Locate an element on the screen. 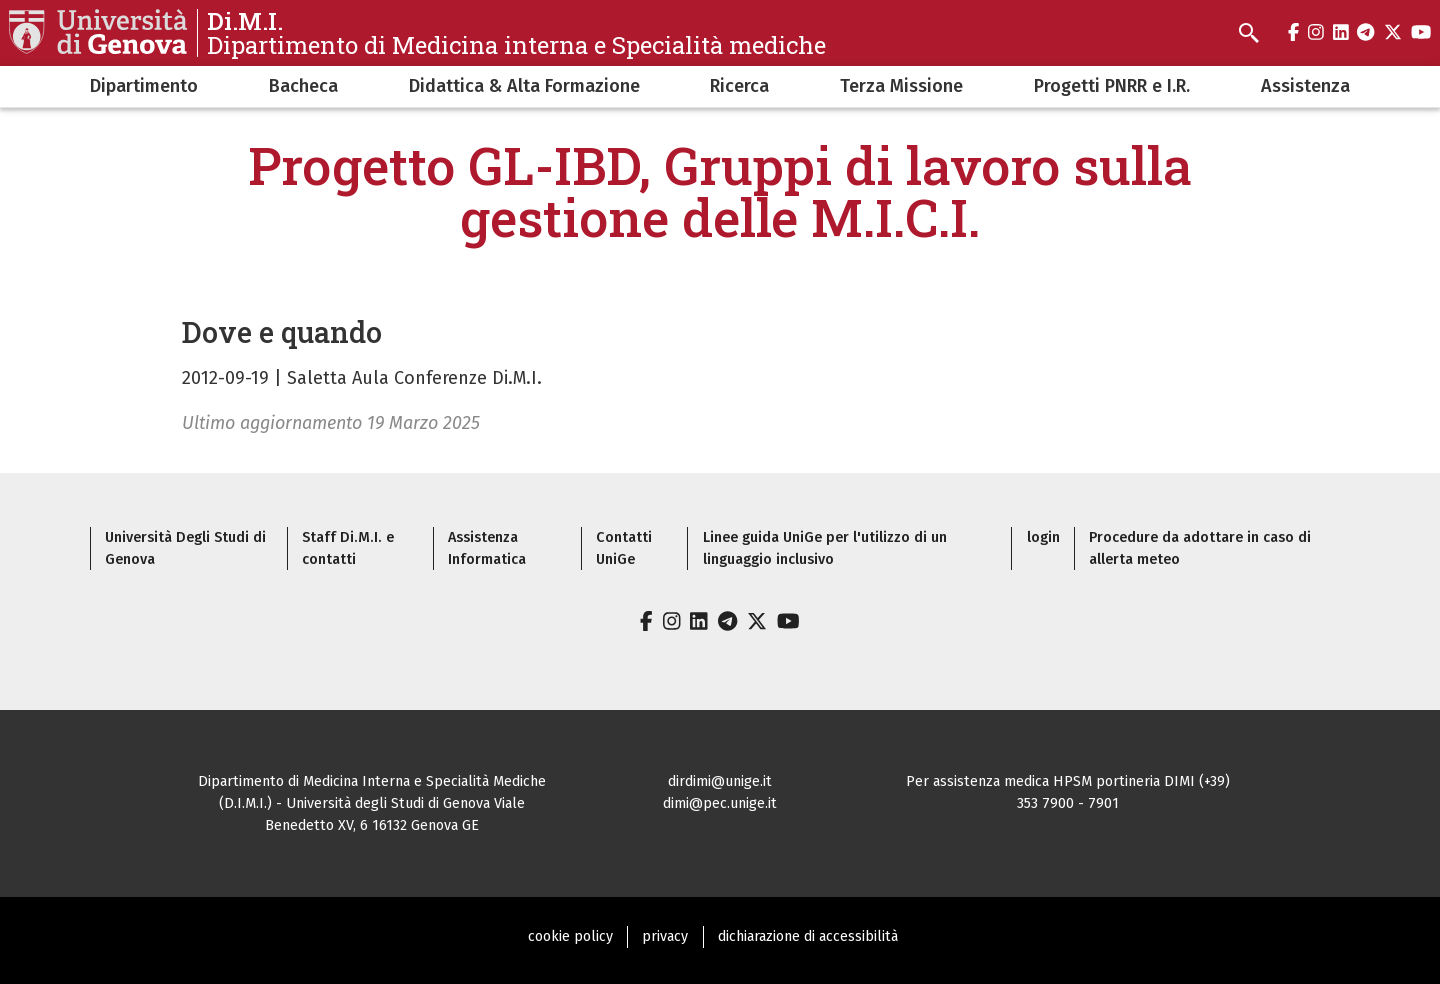 The image size is (1440, 984). Dipartimento is located at coordinates (144, 86).